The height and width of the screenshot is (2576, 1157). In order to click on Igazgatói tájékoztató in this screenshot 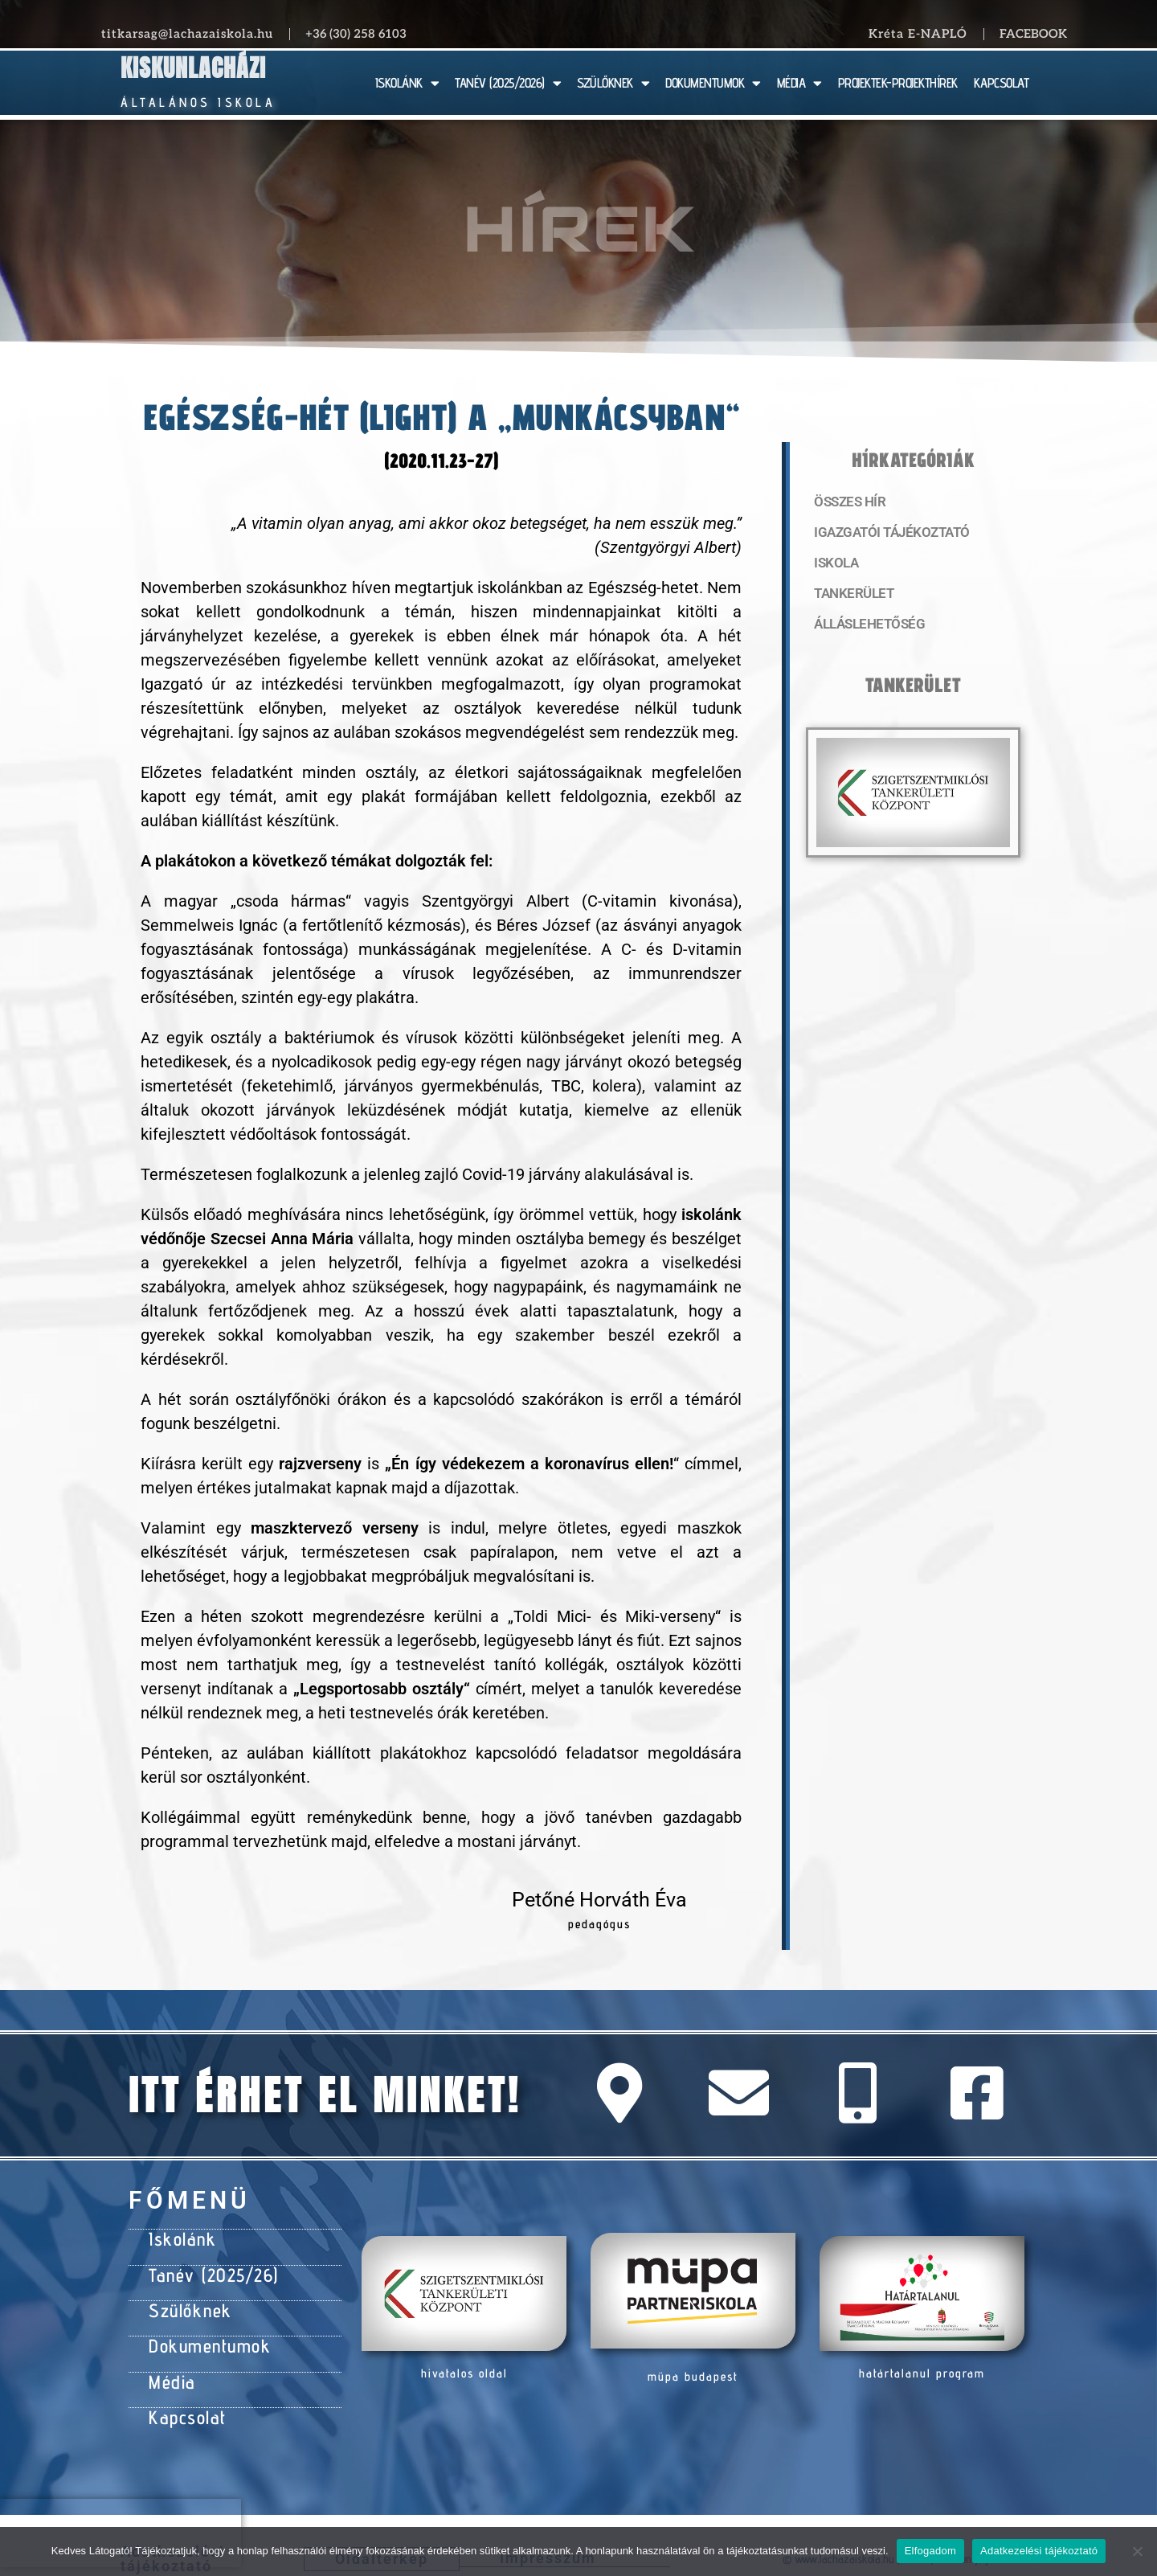, I will do `click(885, 534)`.